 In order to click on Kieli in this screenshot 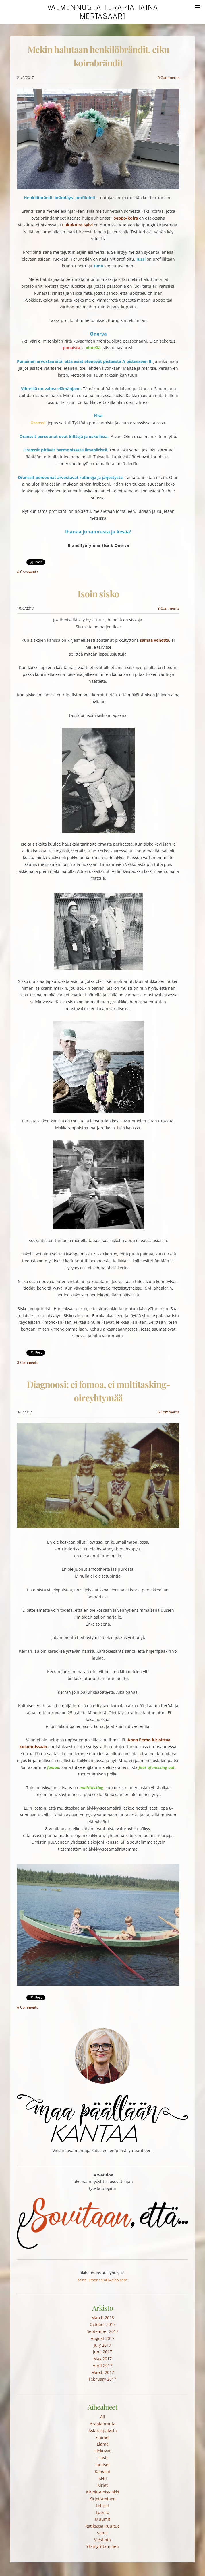, I will do `click(102, 2478)`.